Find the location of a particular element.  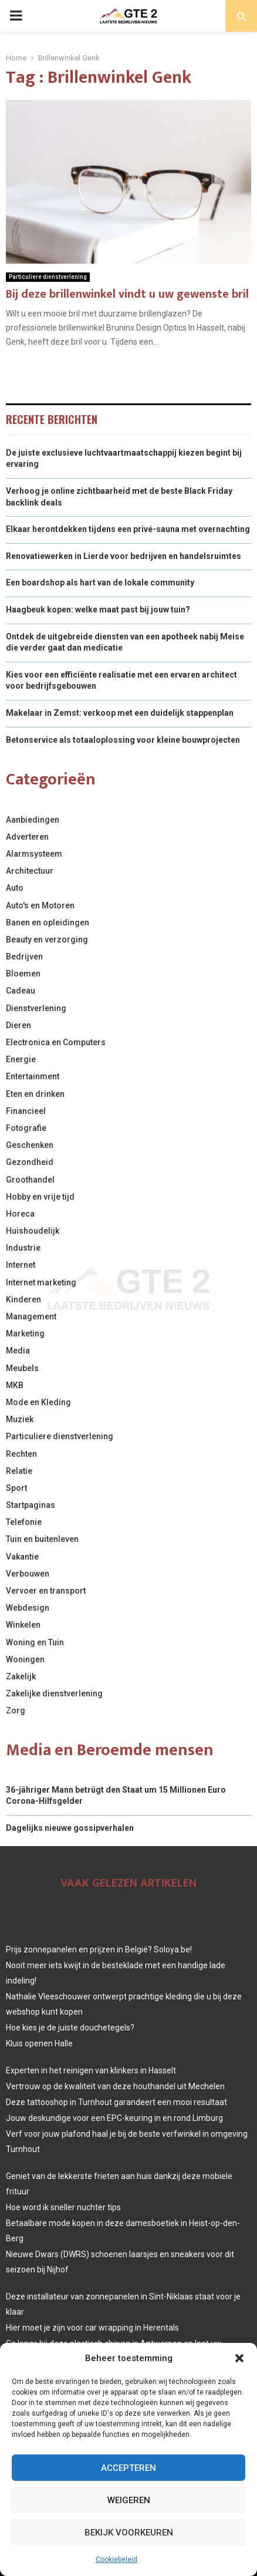

Meubels is located at coordinates (22, 1368).